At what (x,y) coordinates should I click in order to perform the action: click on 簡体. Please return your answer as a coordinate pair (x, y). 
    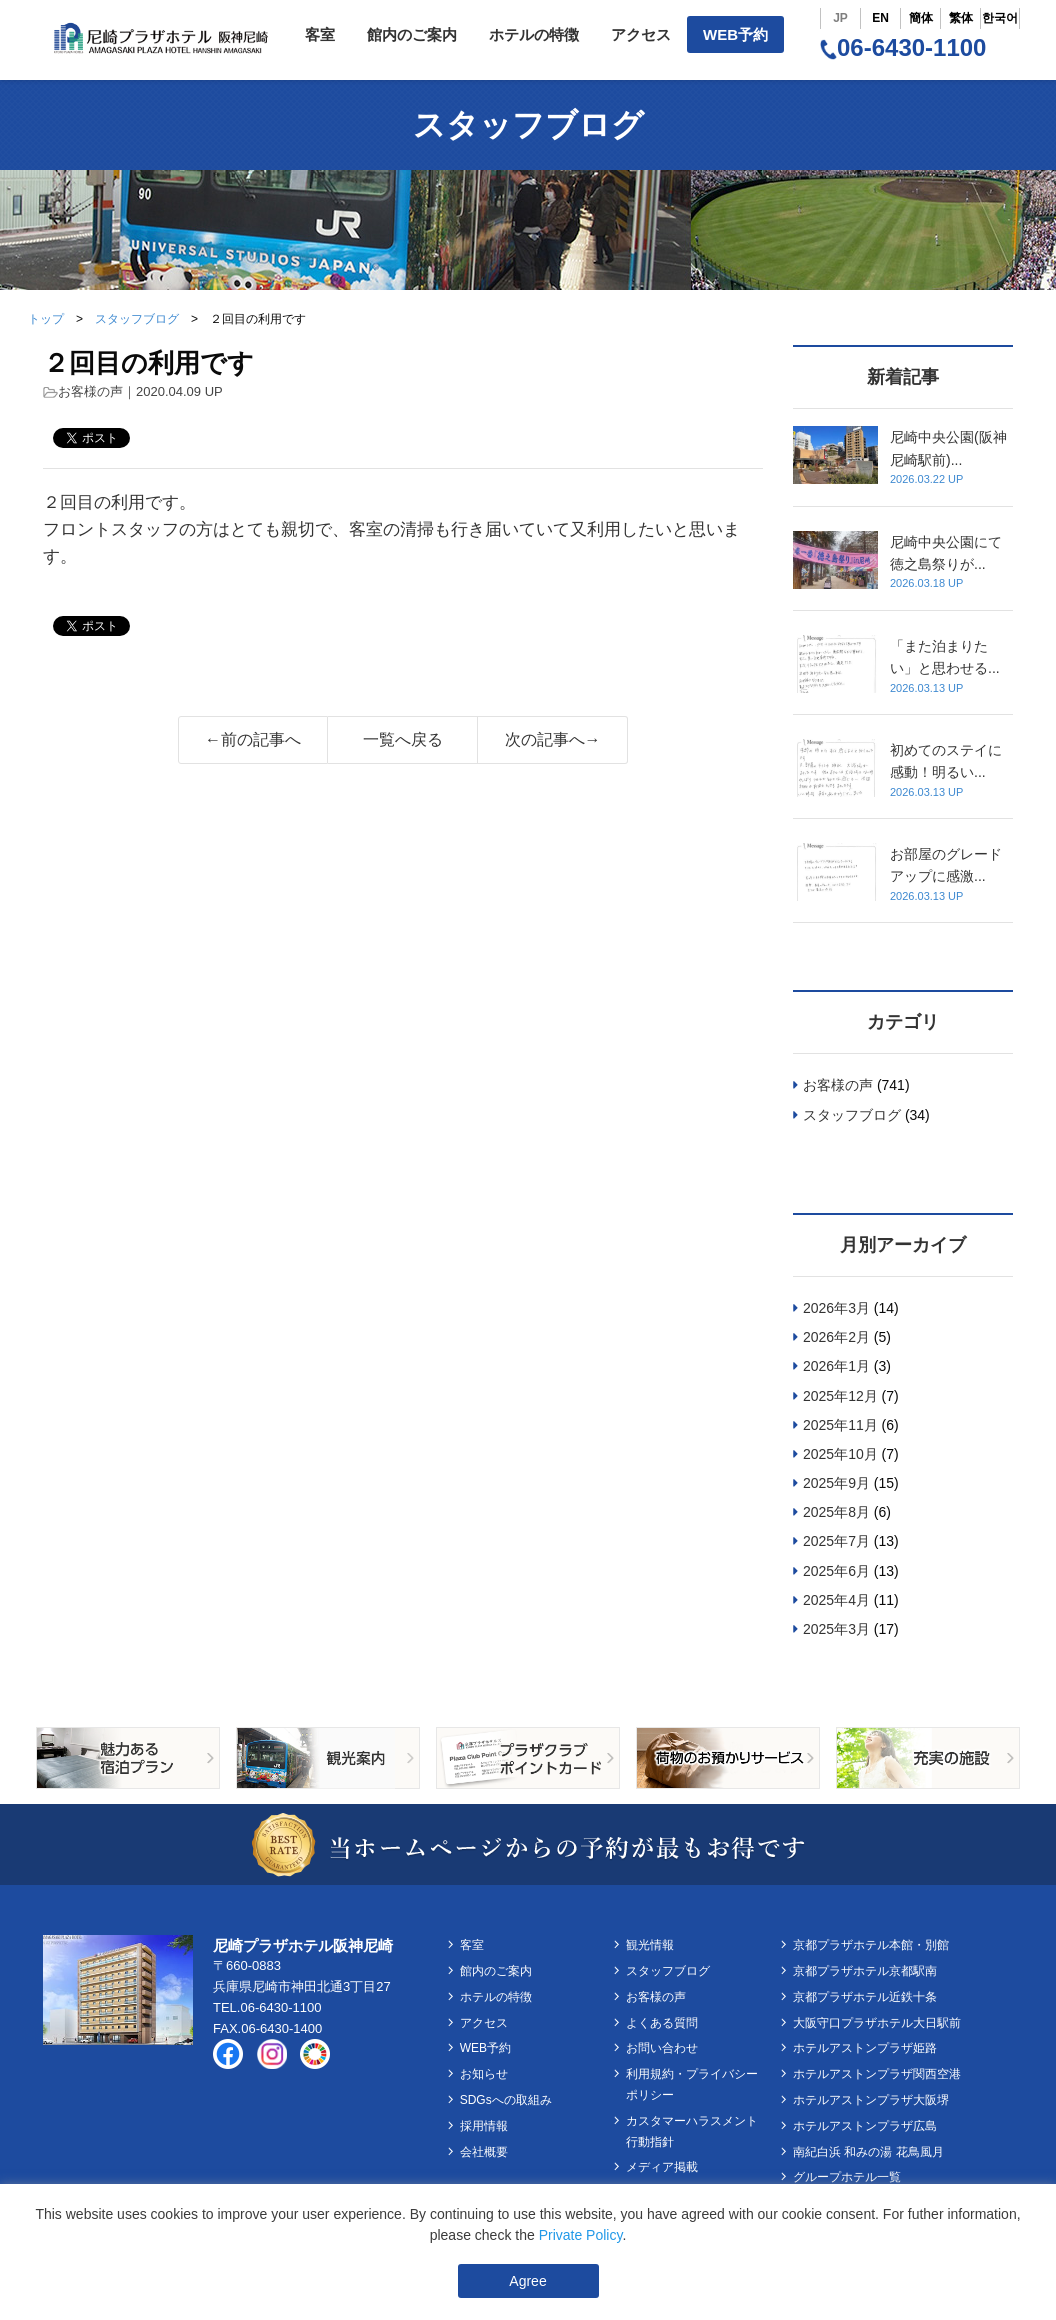
    Looking at the image, I should click on (921, 18).